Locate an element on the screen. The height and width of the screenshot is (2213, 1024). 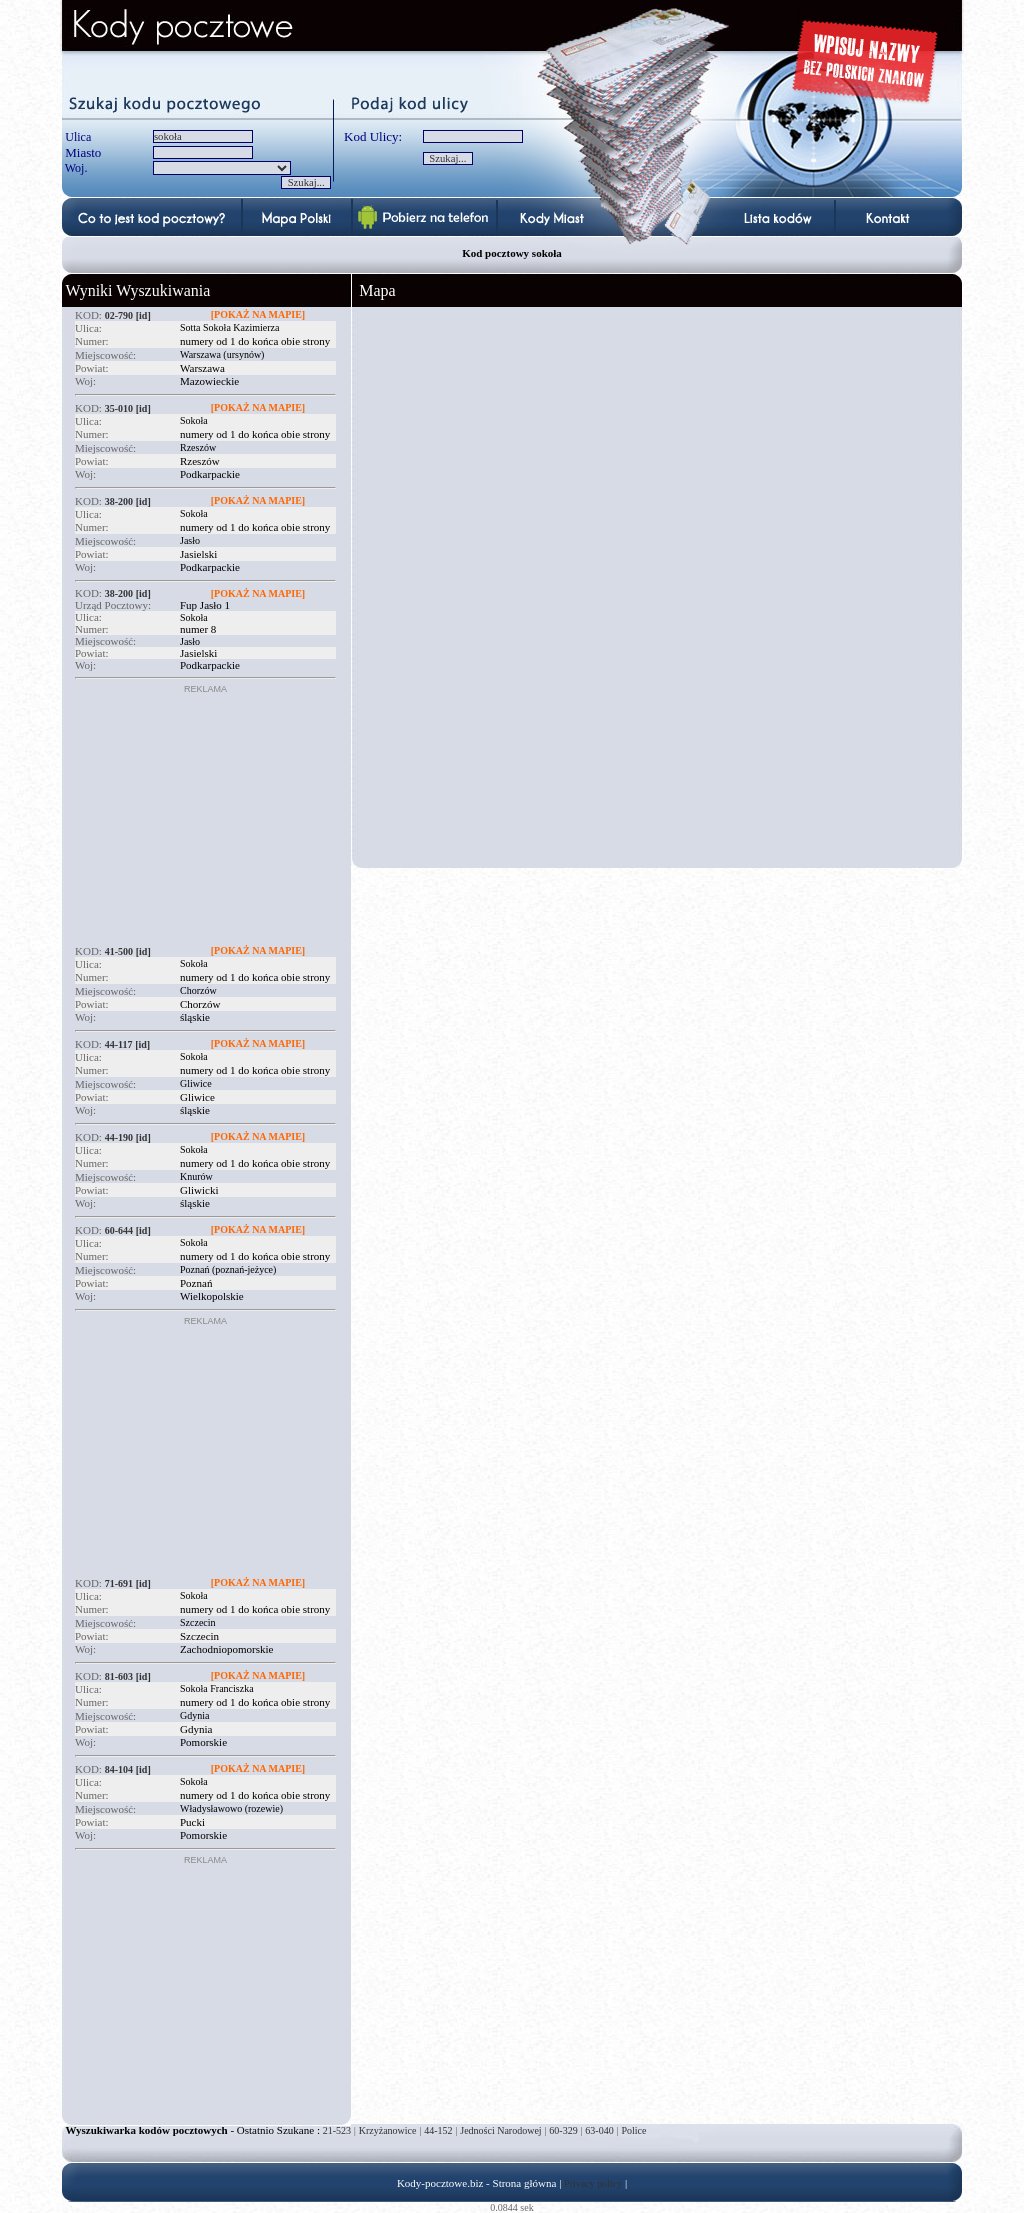
21-523 is located at coordinates (337, 2130).